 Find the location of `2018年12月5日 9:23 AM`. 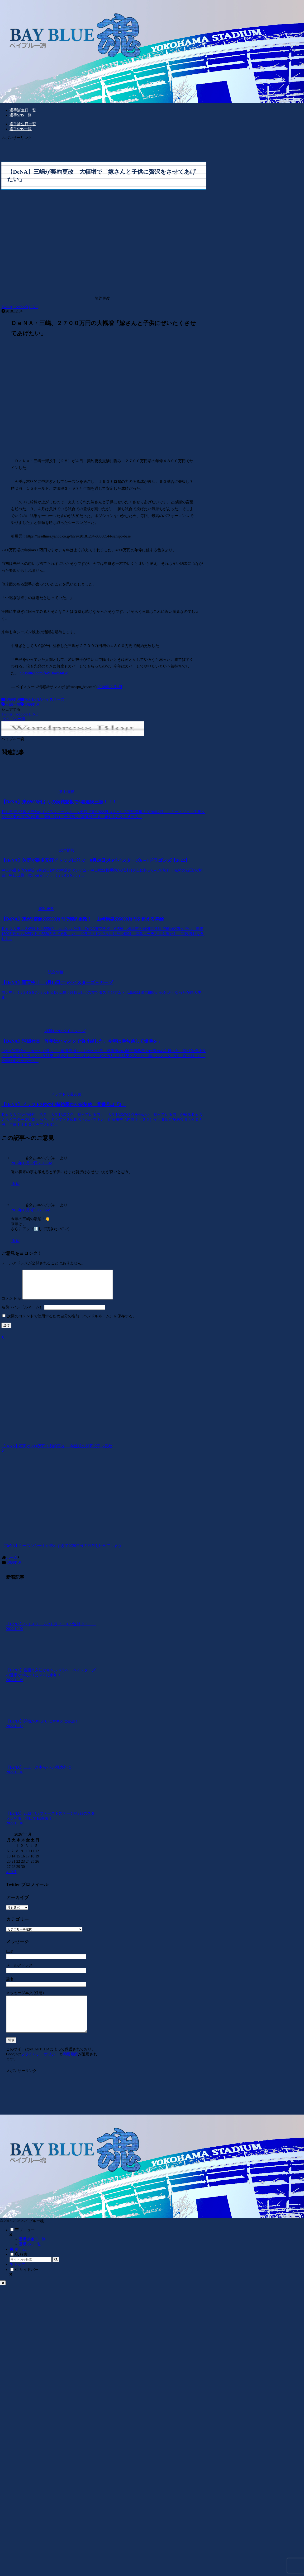

2018年12月5日 9:23 AM is located at coordinates (30, 1210).